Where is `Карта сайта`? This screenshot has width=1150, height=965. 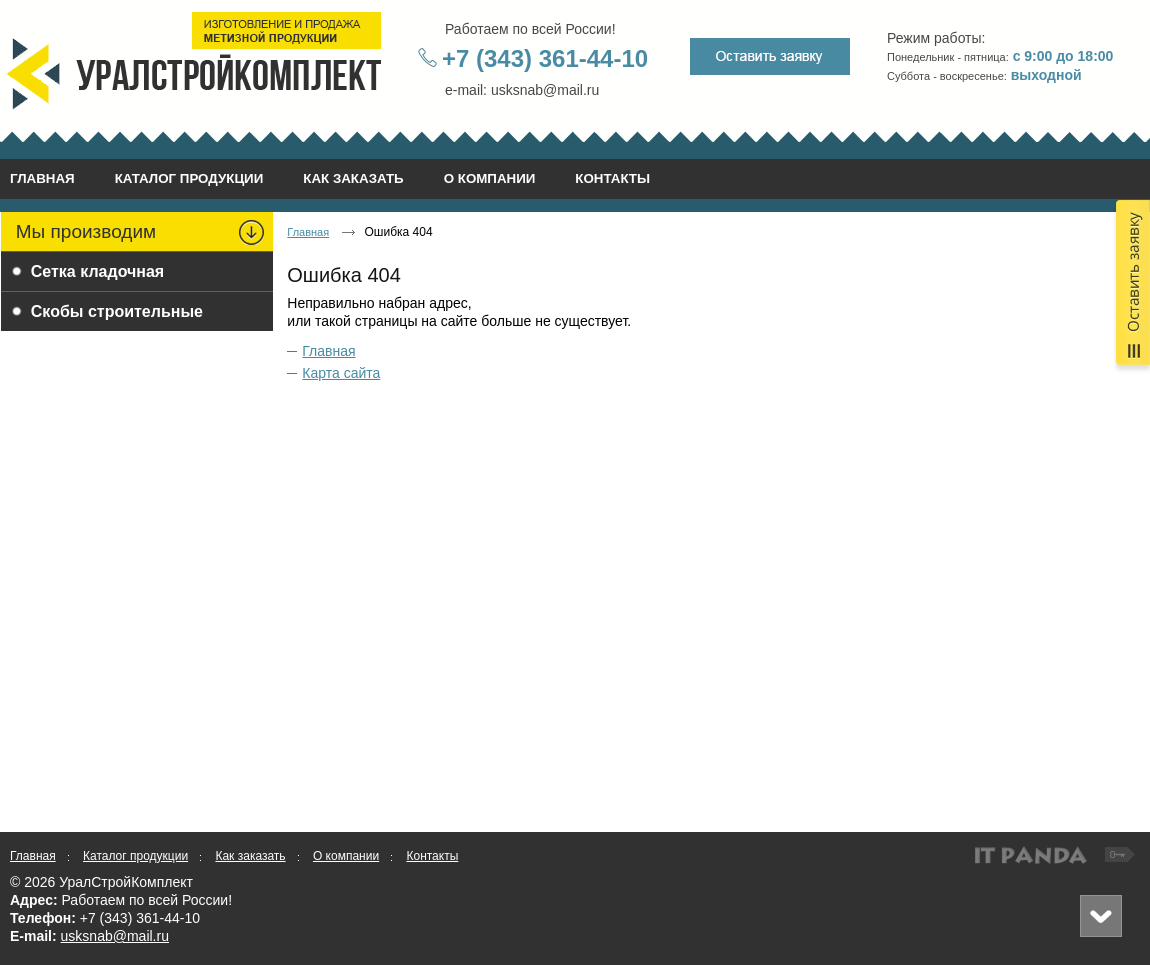 Карта сайта is located at coordinates (341, 373).